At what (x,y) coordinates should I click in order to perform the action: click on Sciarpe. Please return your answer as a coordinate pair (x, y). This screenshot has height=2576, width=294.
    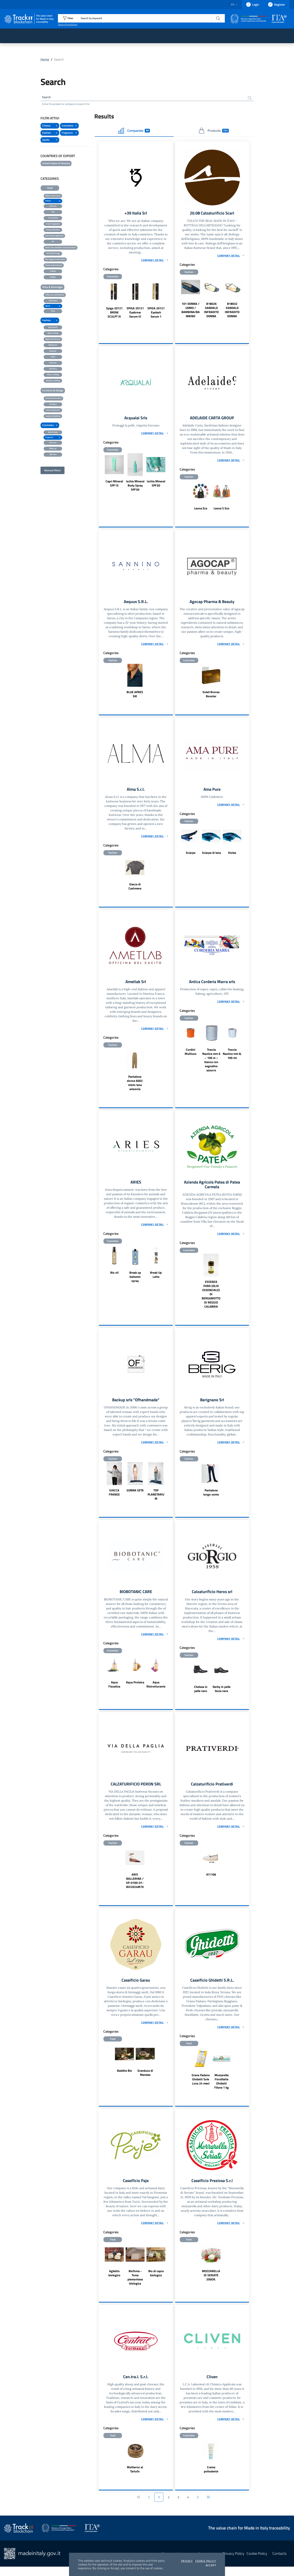
    Looking at the image, I should click on (190, 856).